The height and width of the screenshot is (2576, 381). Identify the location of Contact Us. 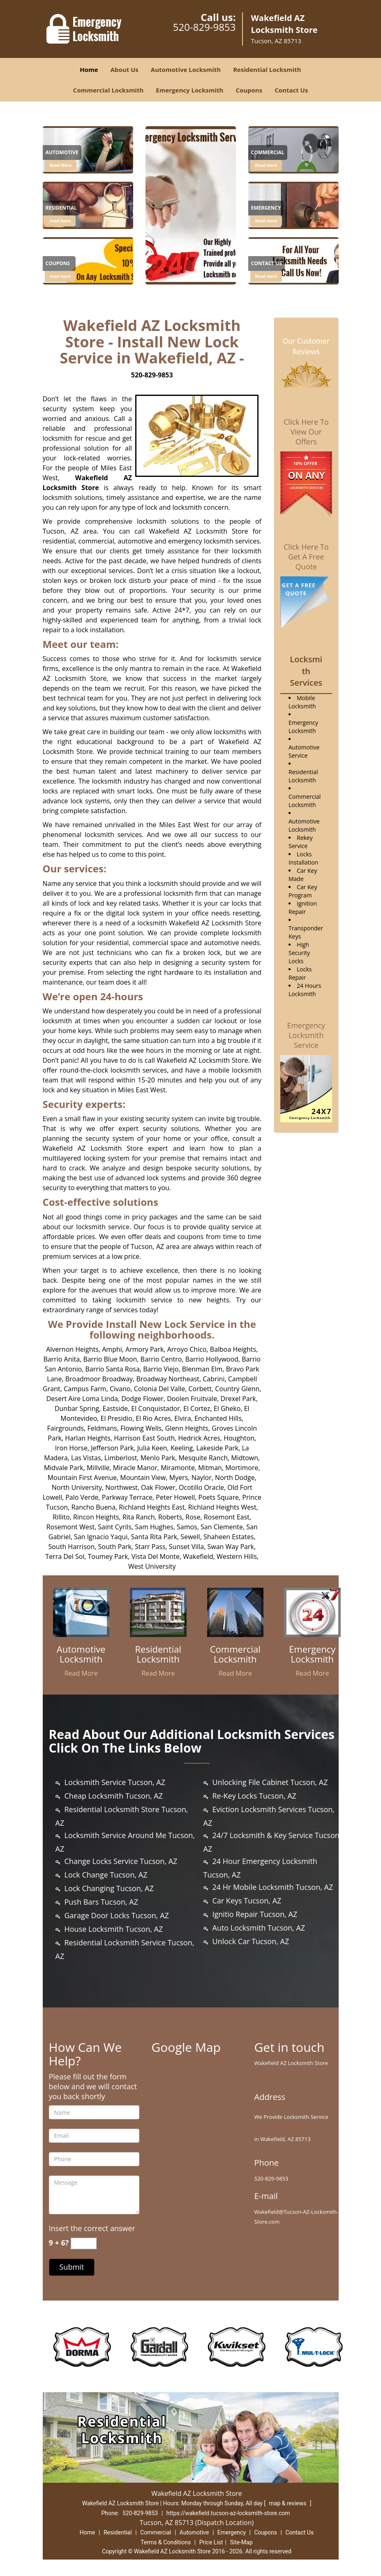
(291, 90).